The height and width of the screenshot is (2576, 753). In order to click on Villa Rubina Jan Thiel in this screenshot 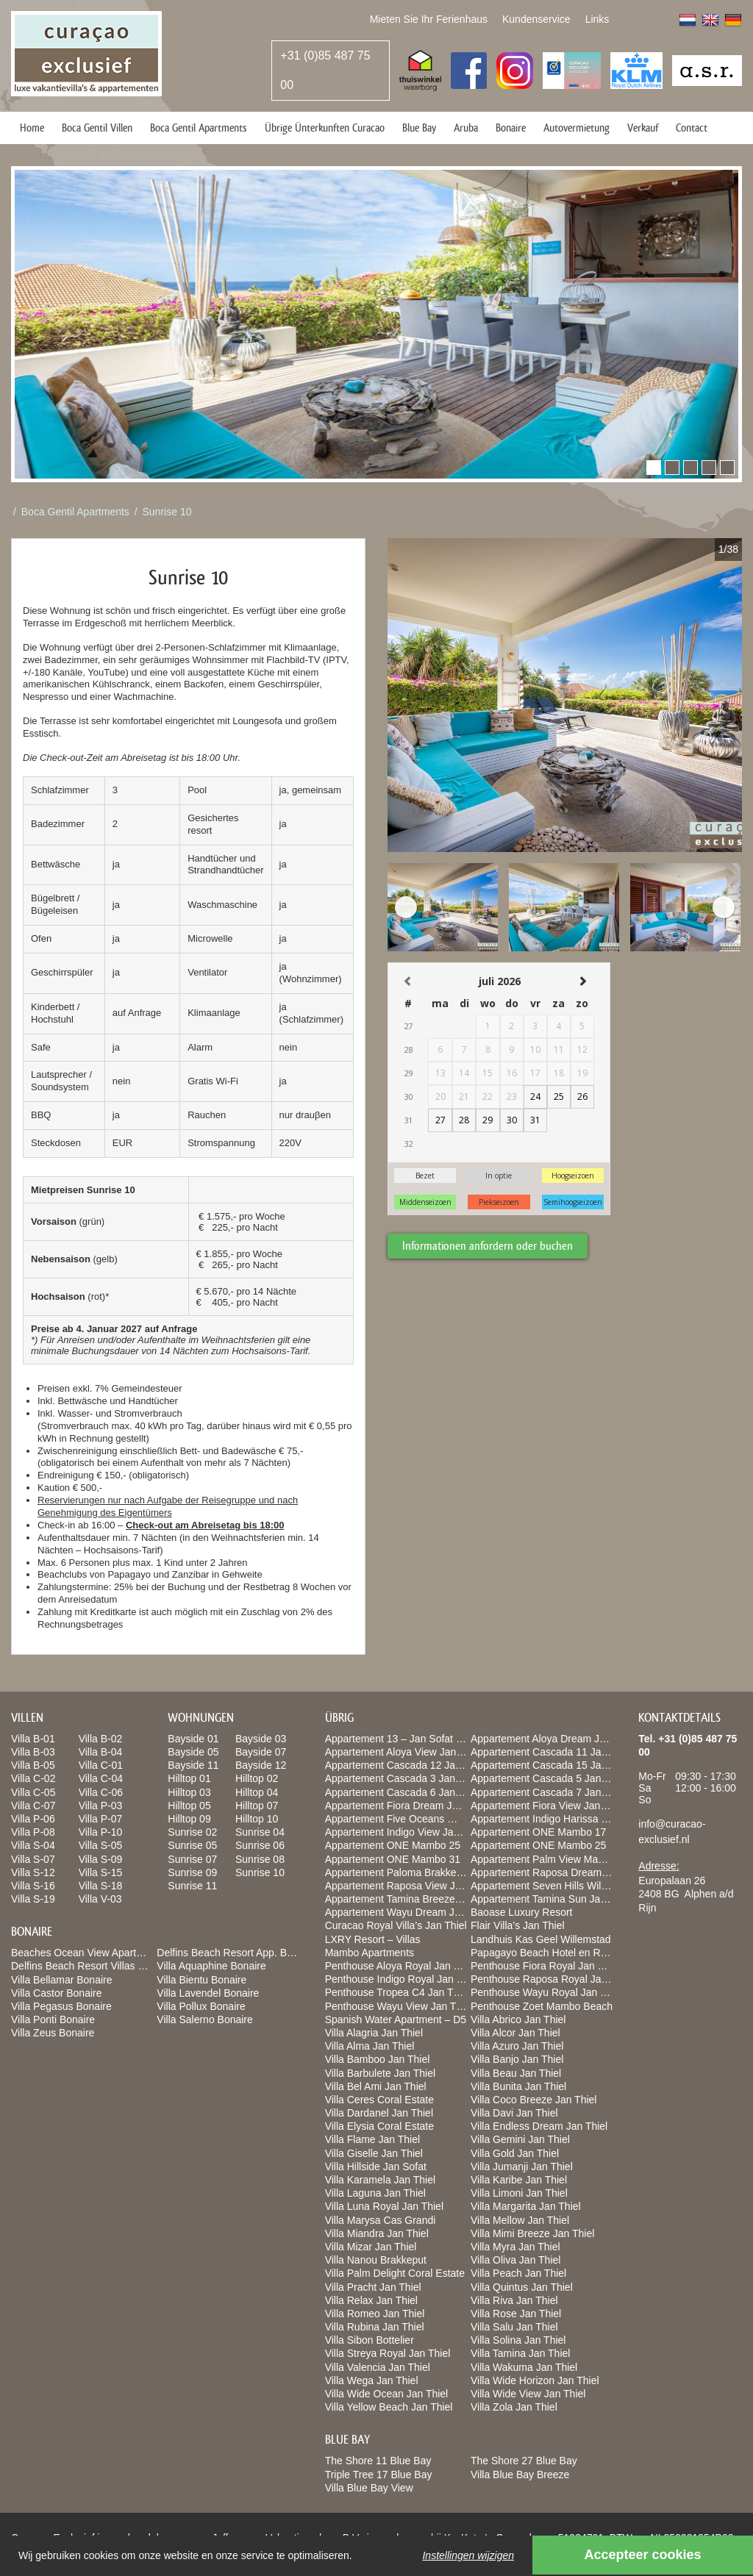, I will do `click(374, 2327)`.